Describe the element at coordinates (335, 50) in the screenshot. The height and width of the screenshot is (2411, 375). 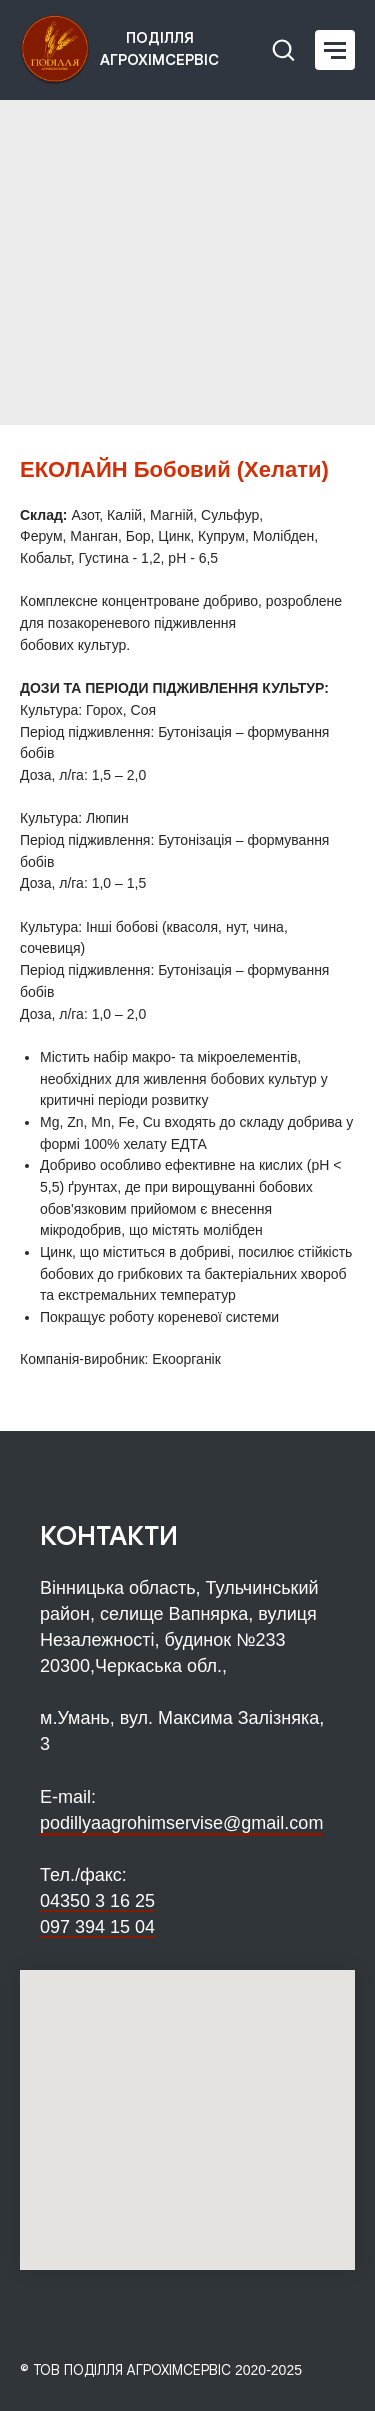
I see `[Navigation menu]` at that location.